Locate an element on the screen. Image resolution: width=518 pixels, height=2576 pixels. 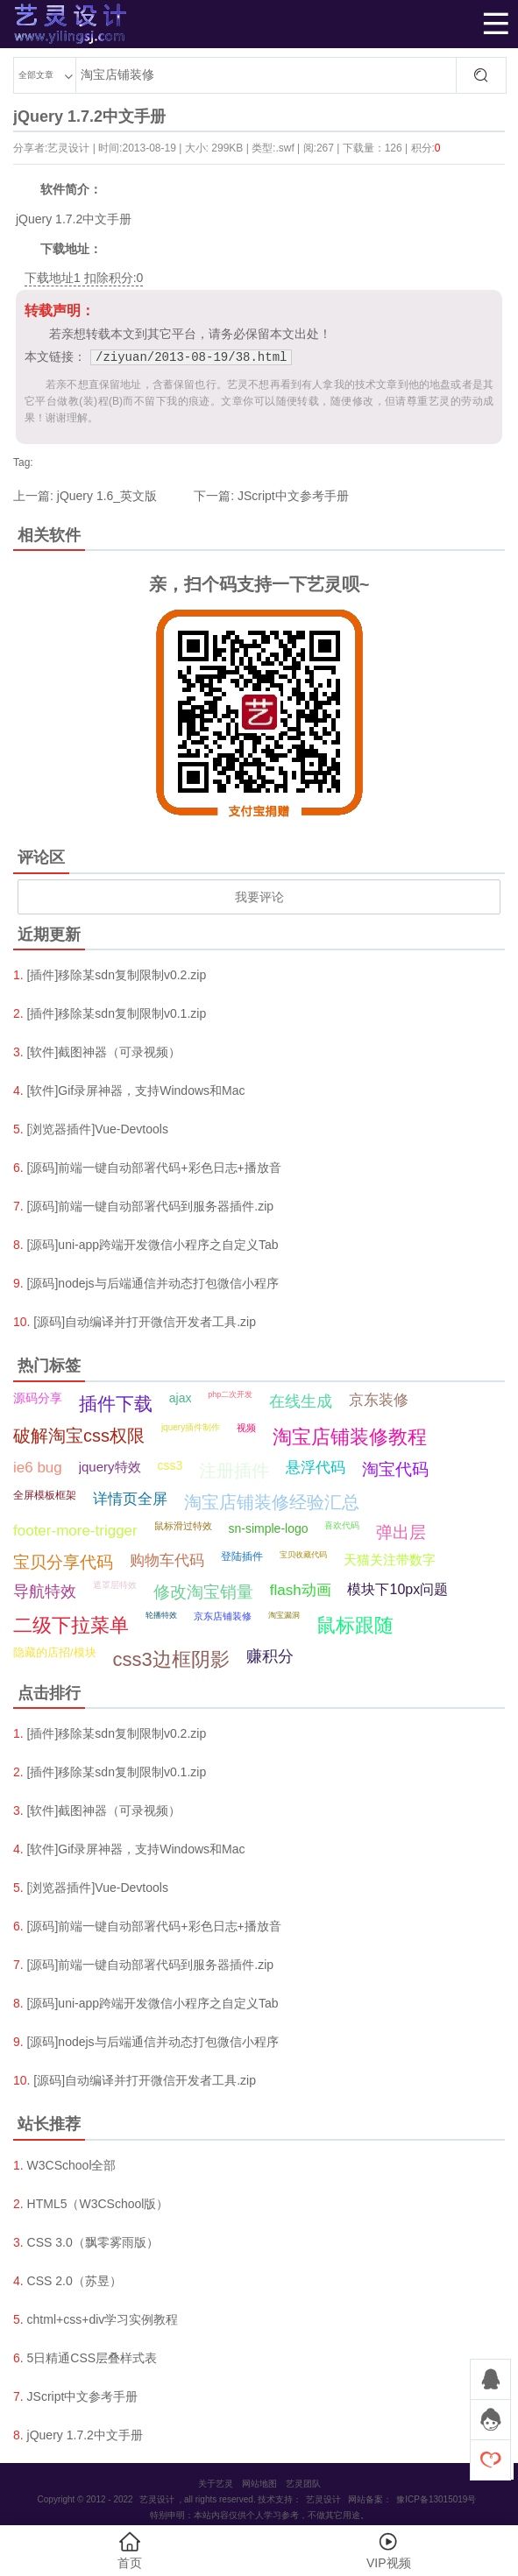
CSS 2.0（苏昱） is located at coordinates (74, 2281).